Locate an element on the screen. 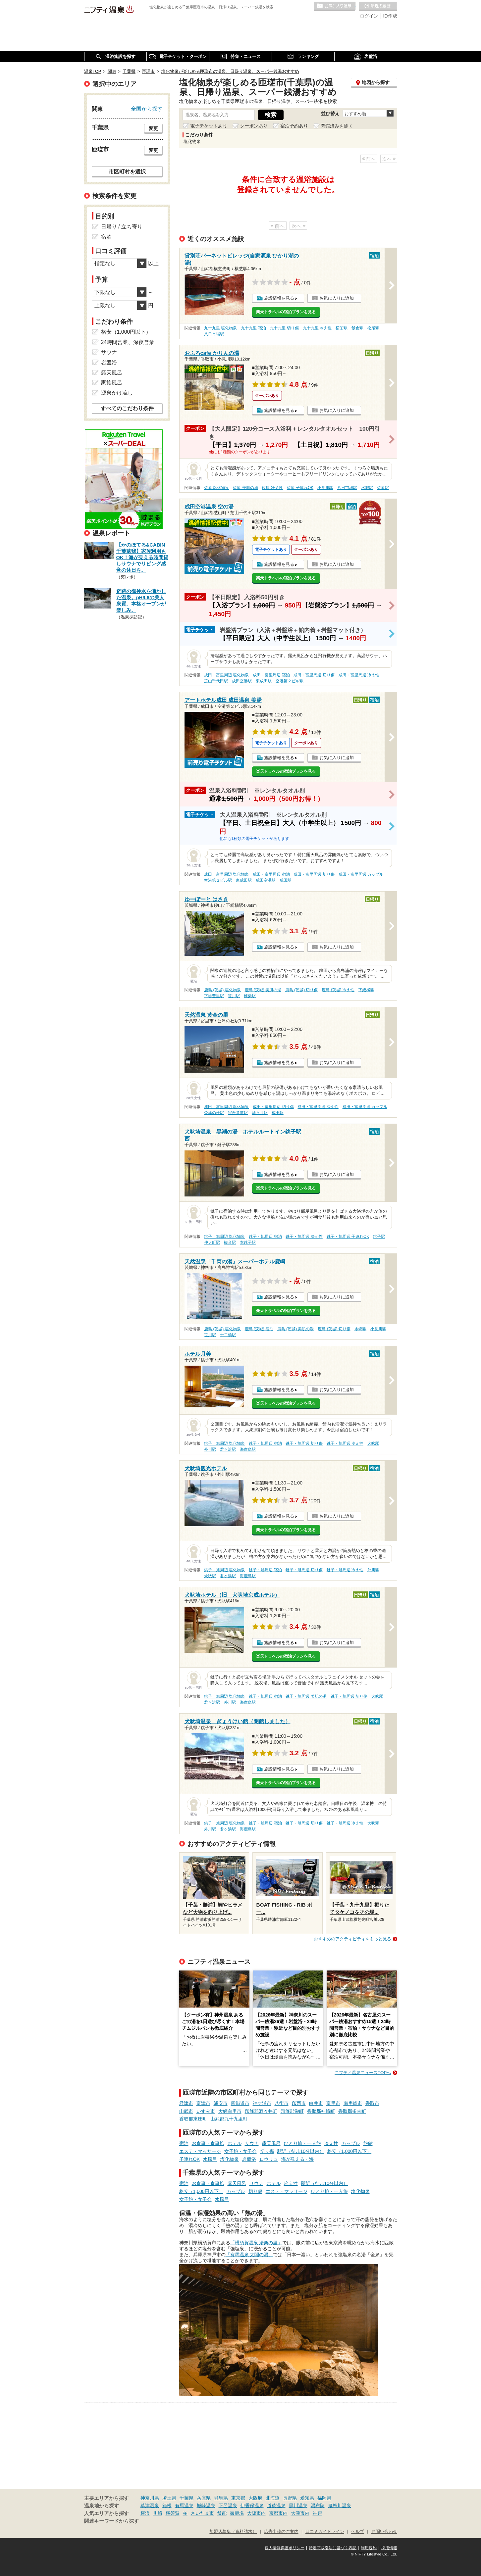  川崎 is located at coordinates (157, 2513).